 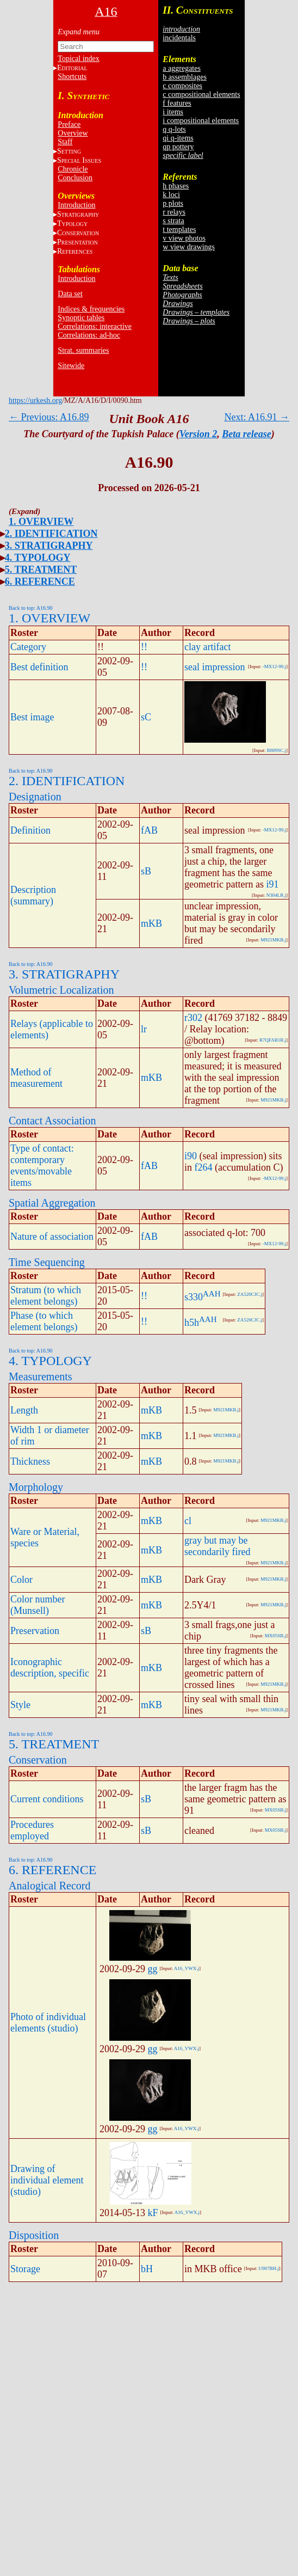 I want to click on incidentals, so click(x=179, y=38).